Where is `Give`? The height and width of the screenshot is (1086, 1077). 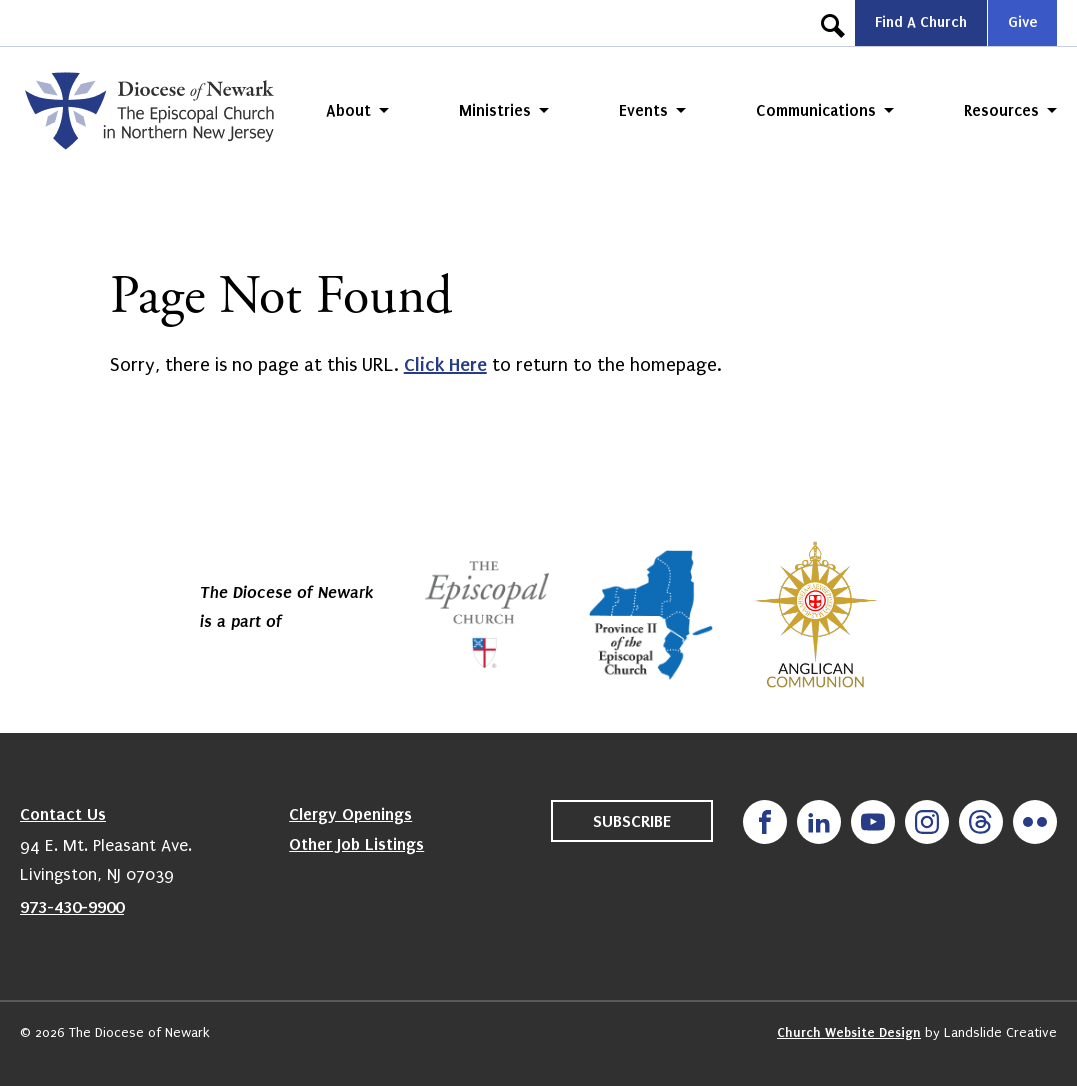 Give is located at coordinates (1022, 22).